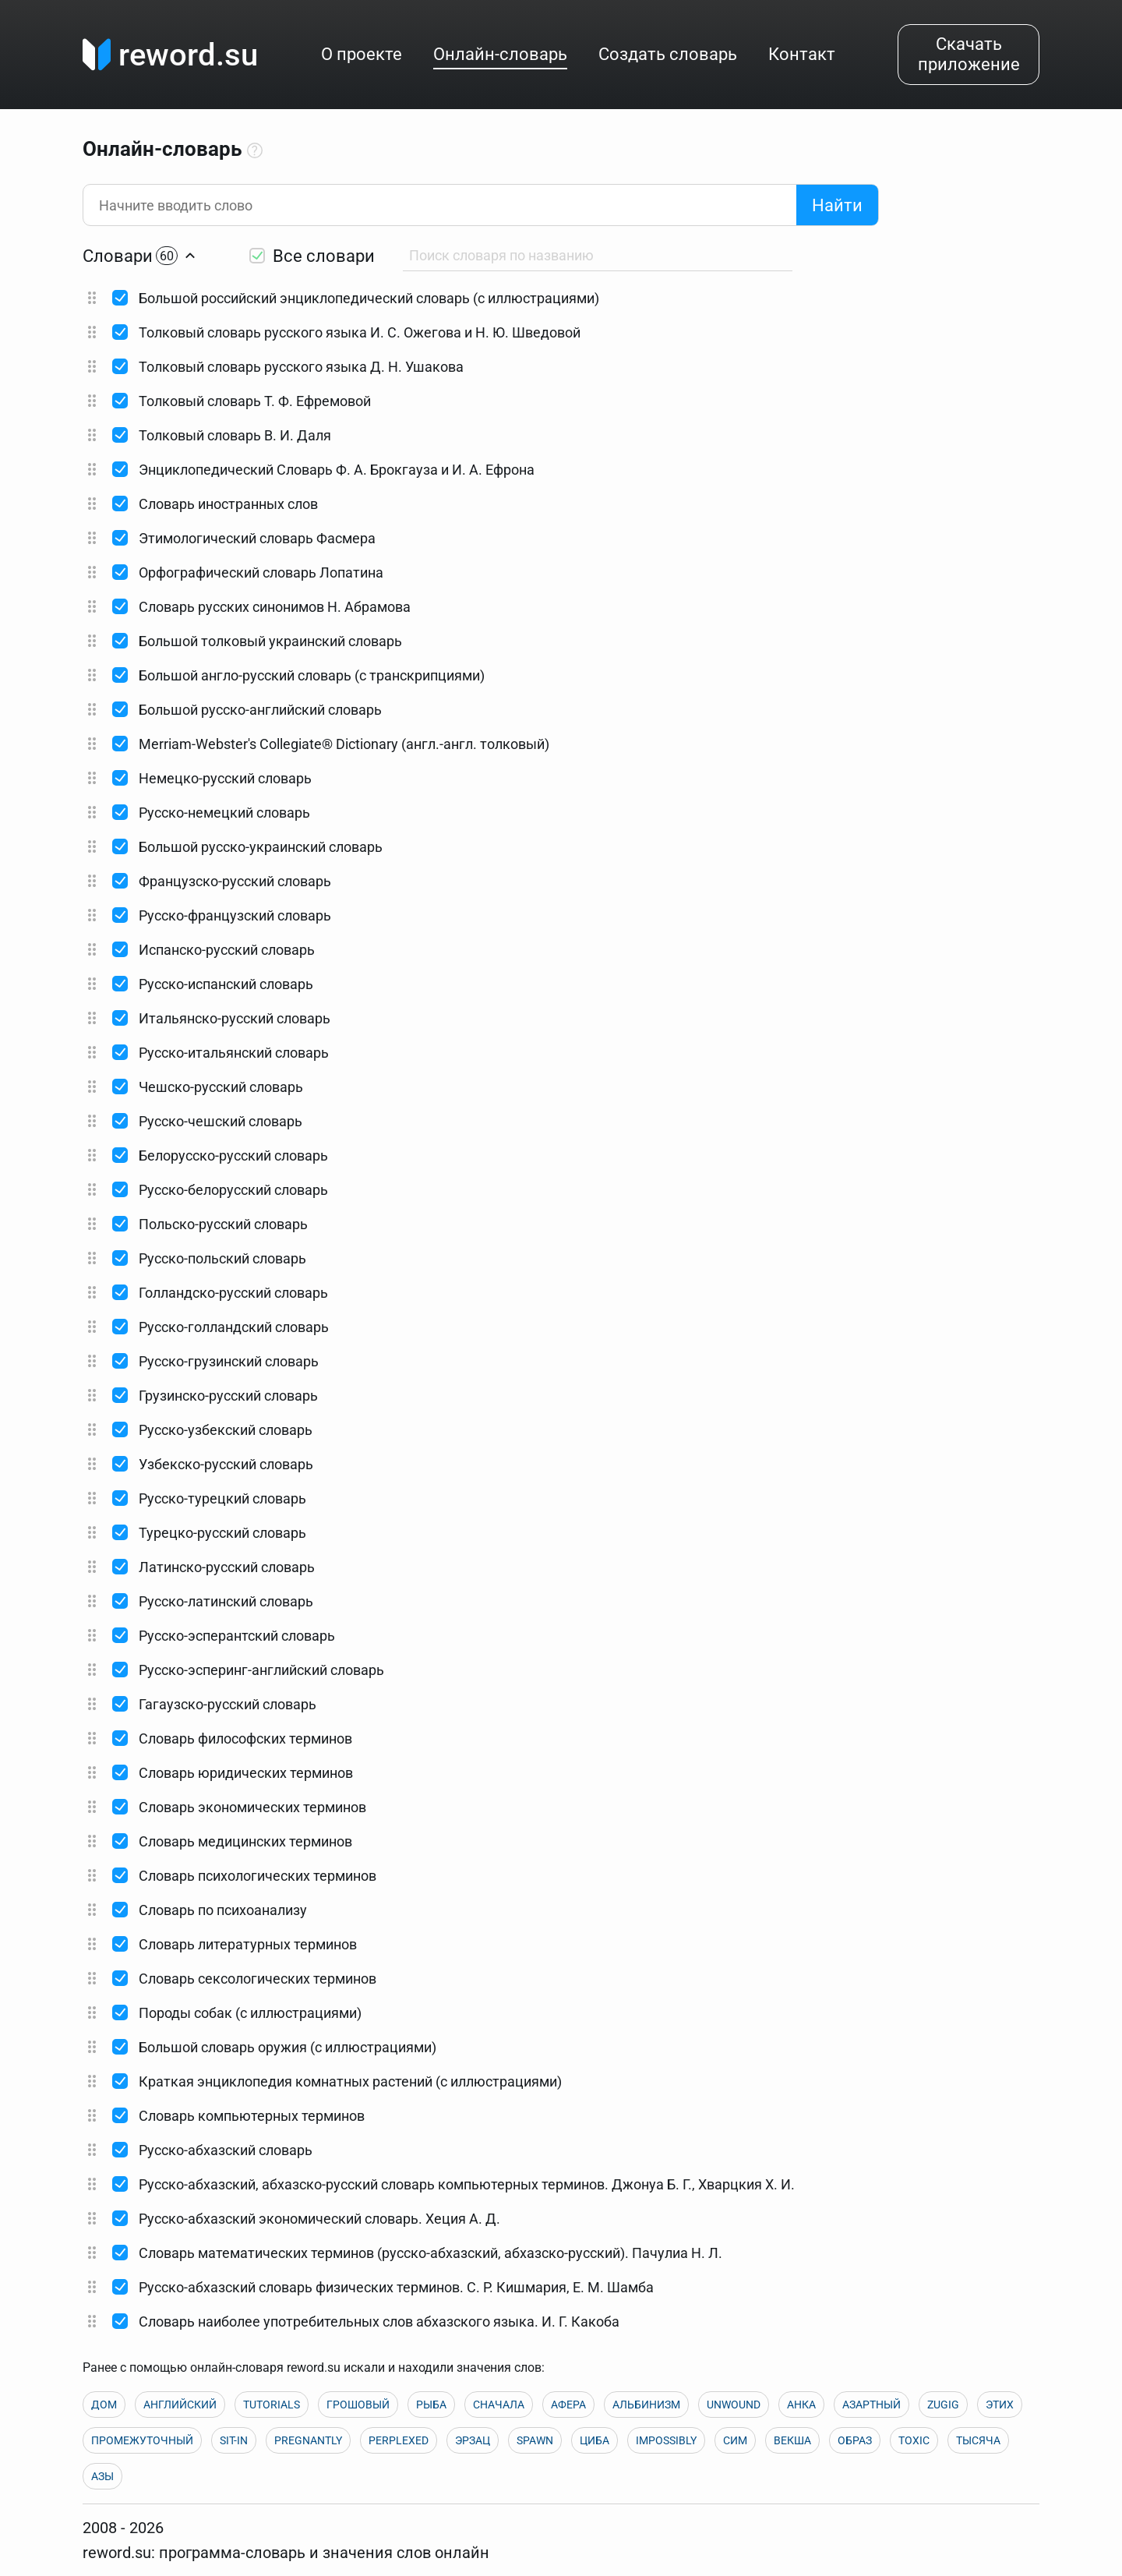  I want to click on АФЕРА, so click(568, 2404).